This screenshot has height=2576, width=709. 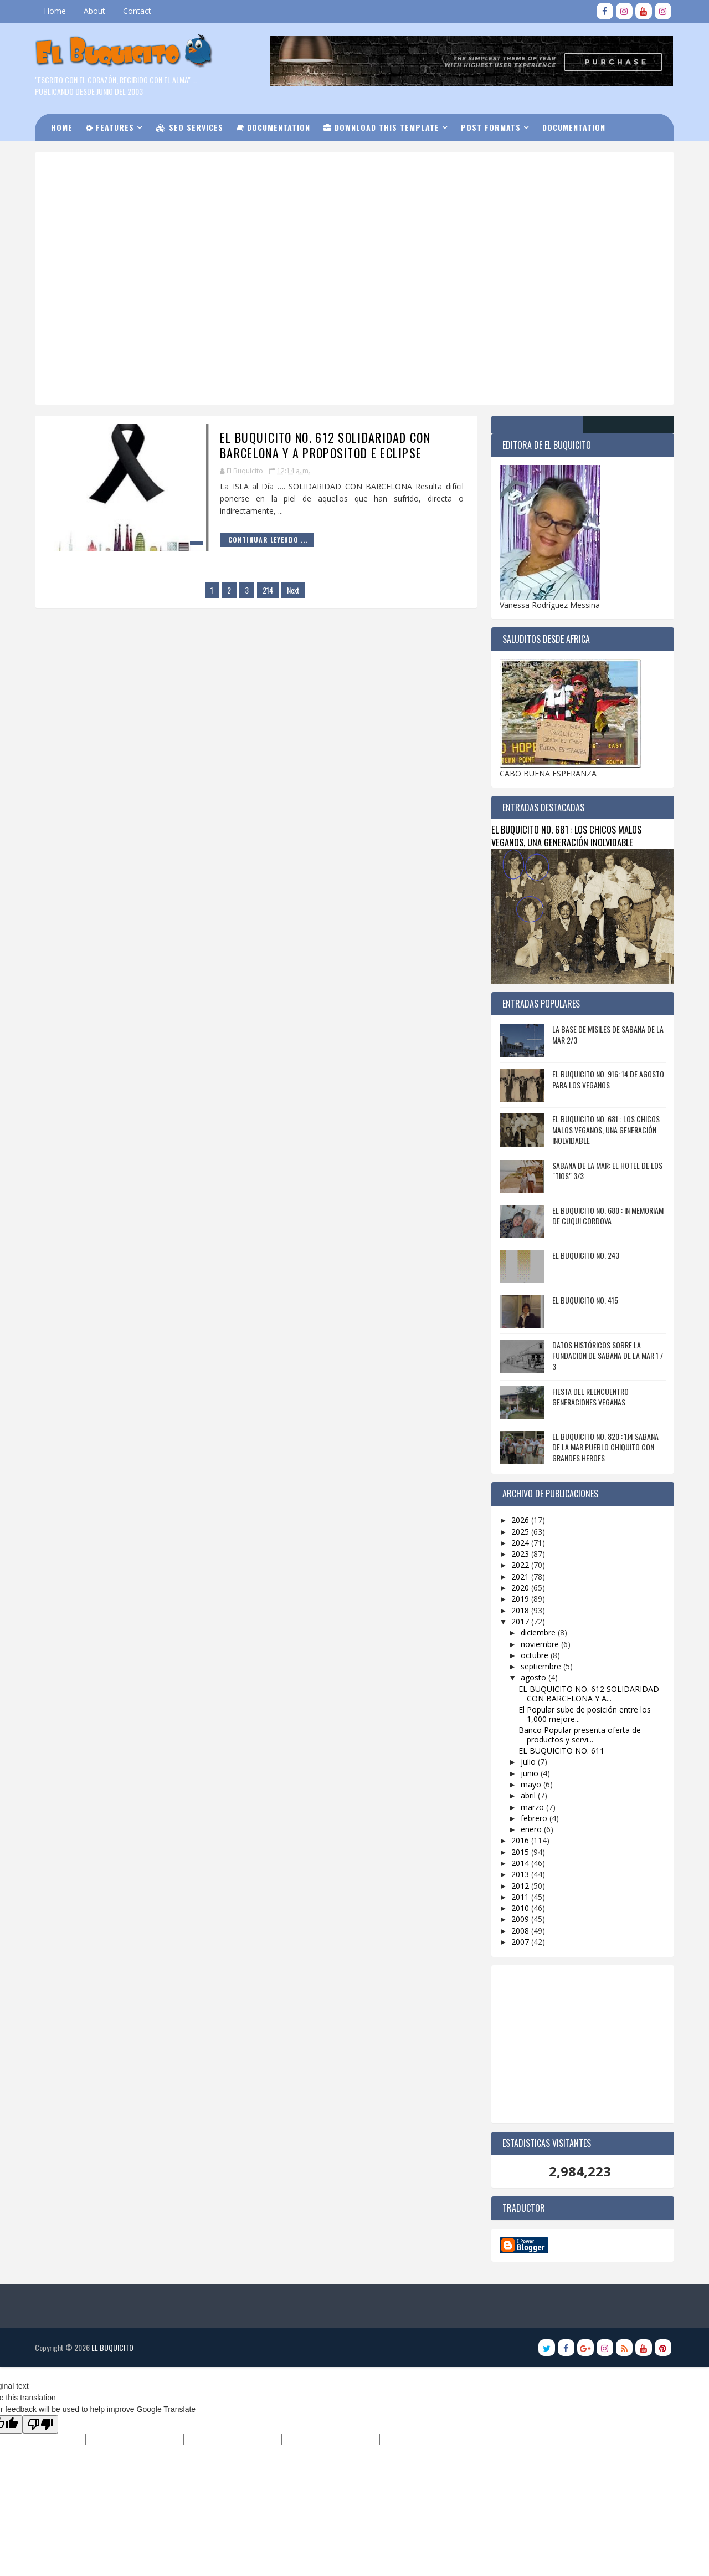 I want to click on EL BUQUICITO NO. 820 : 1J4 SABANA DE LA MAR PUEBLO CHIQUITO CON GRANDES HEROES, so click(x=604, y=1446).